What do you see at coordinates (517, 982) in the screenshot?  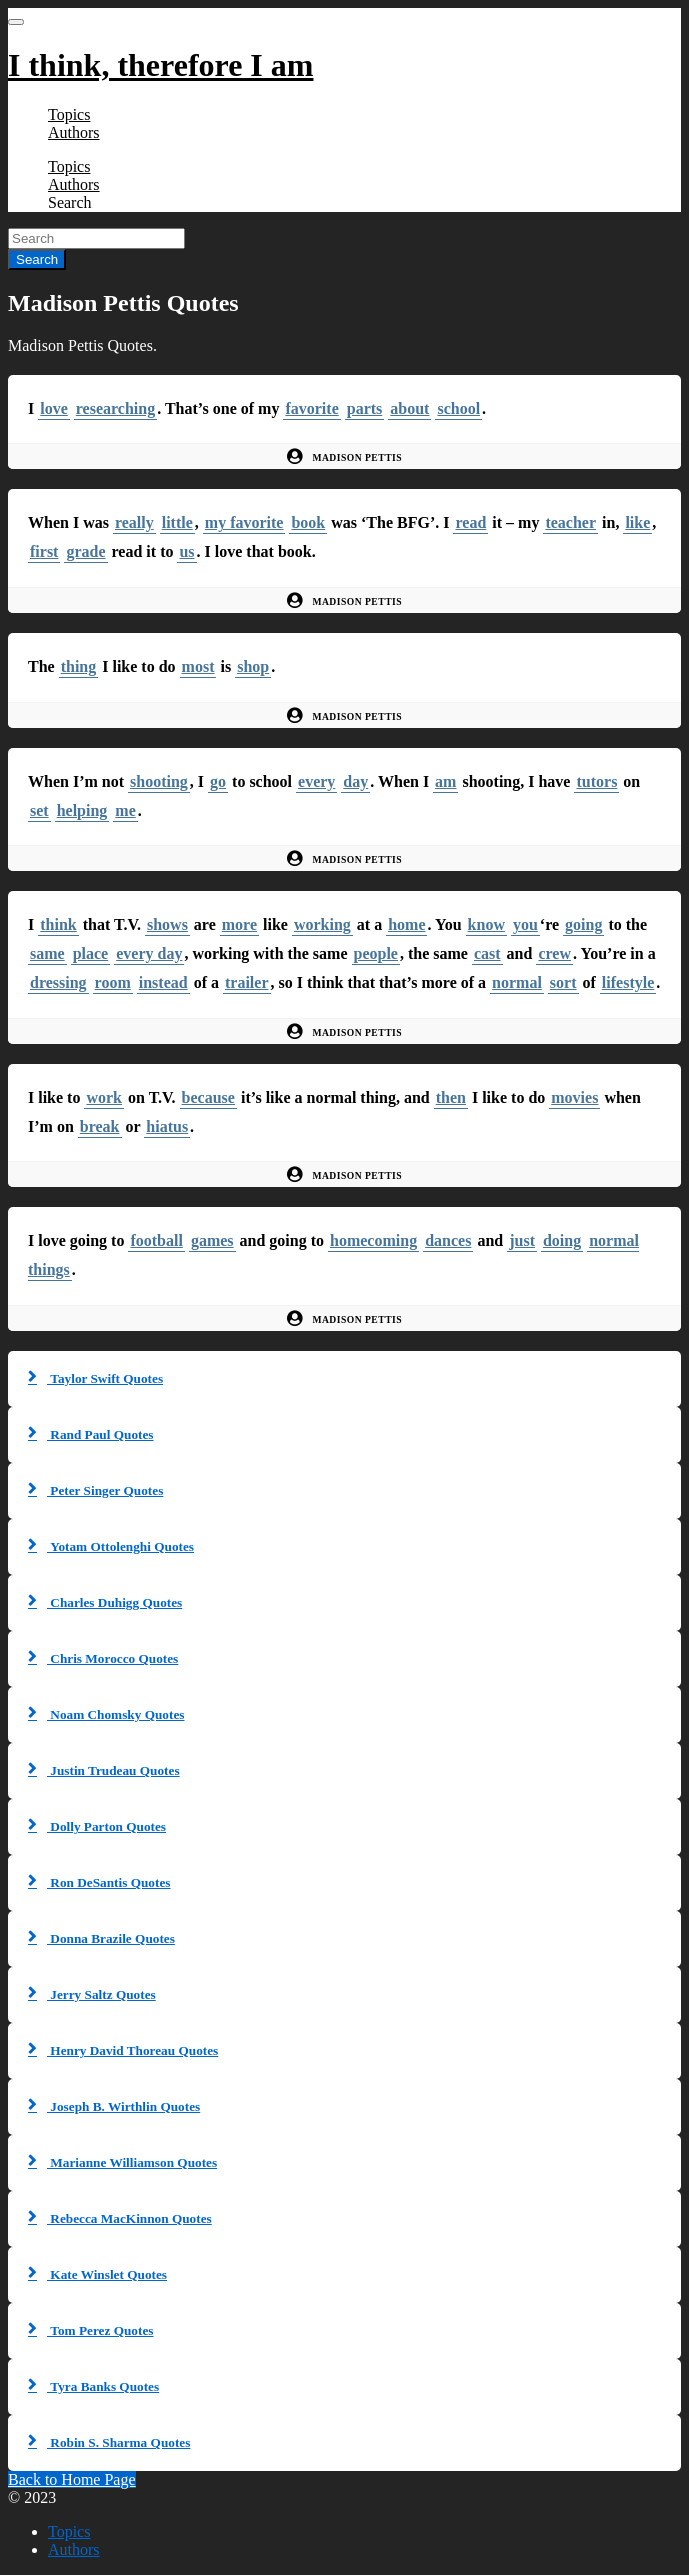 I see `normal` at bounding box center [517, 982].